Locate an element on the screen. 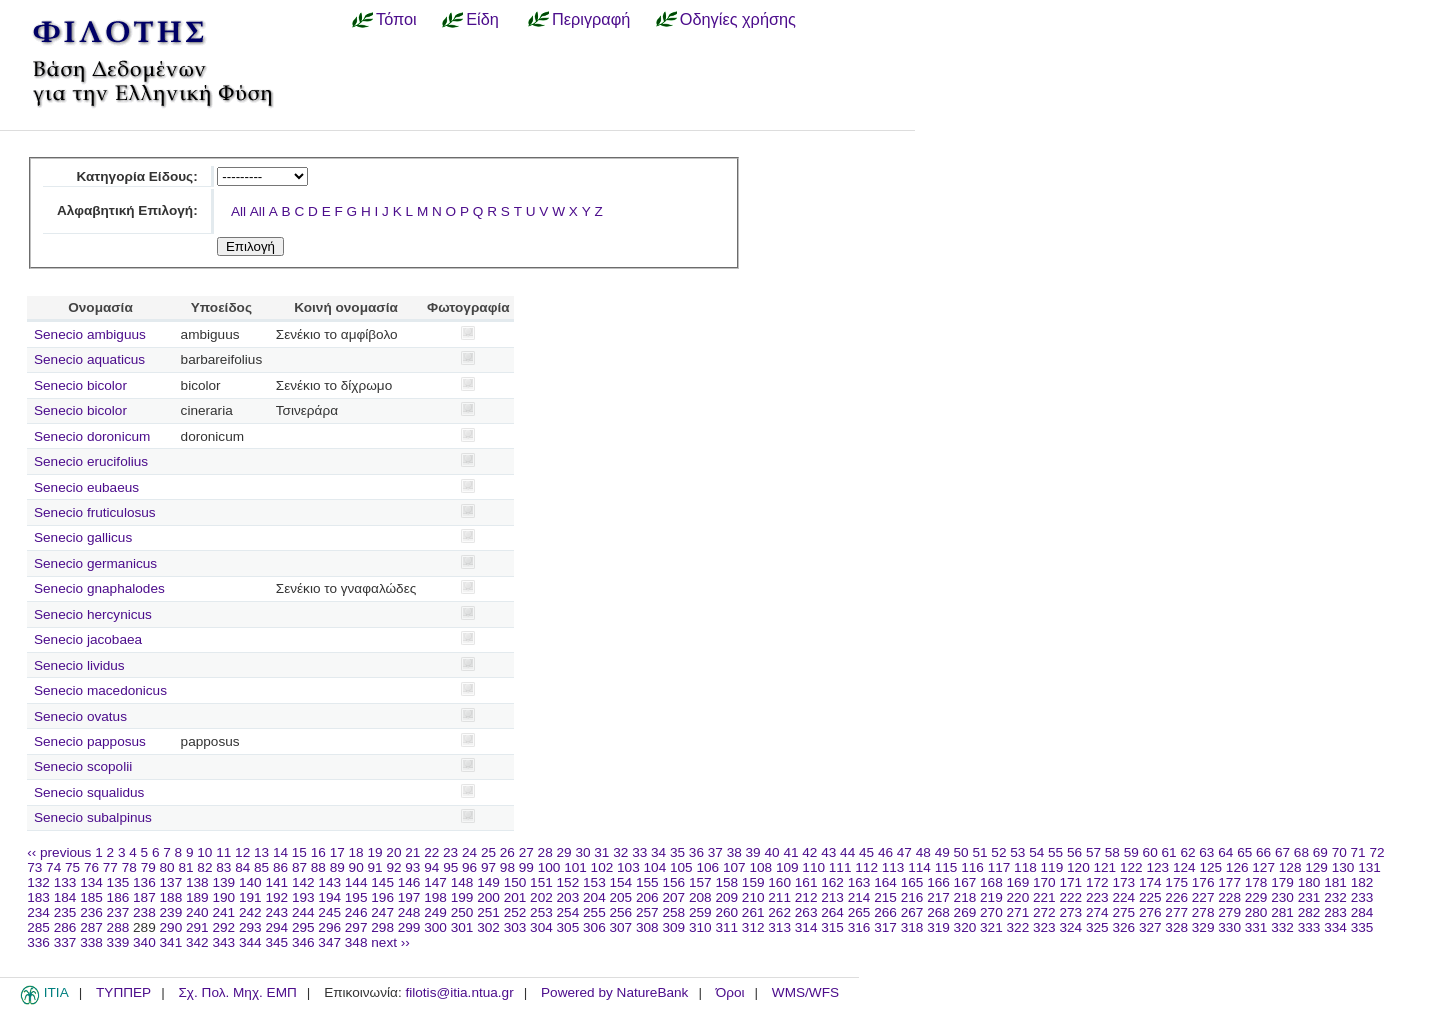 This screenshot has width=1440, height=1014. 146 is located at coordinates (409, 882).